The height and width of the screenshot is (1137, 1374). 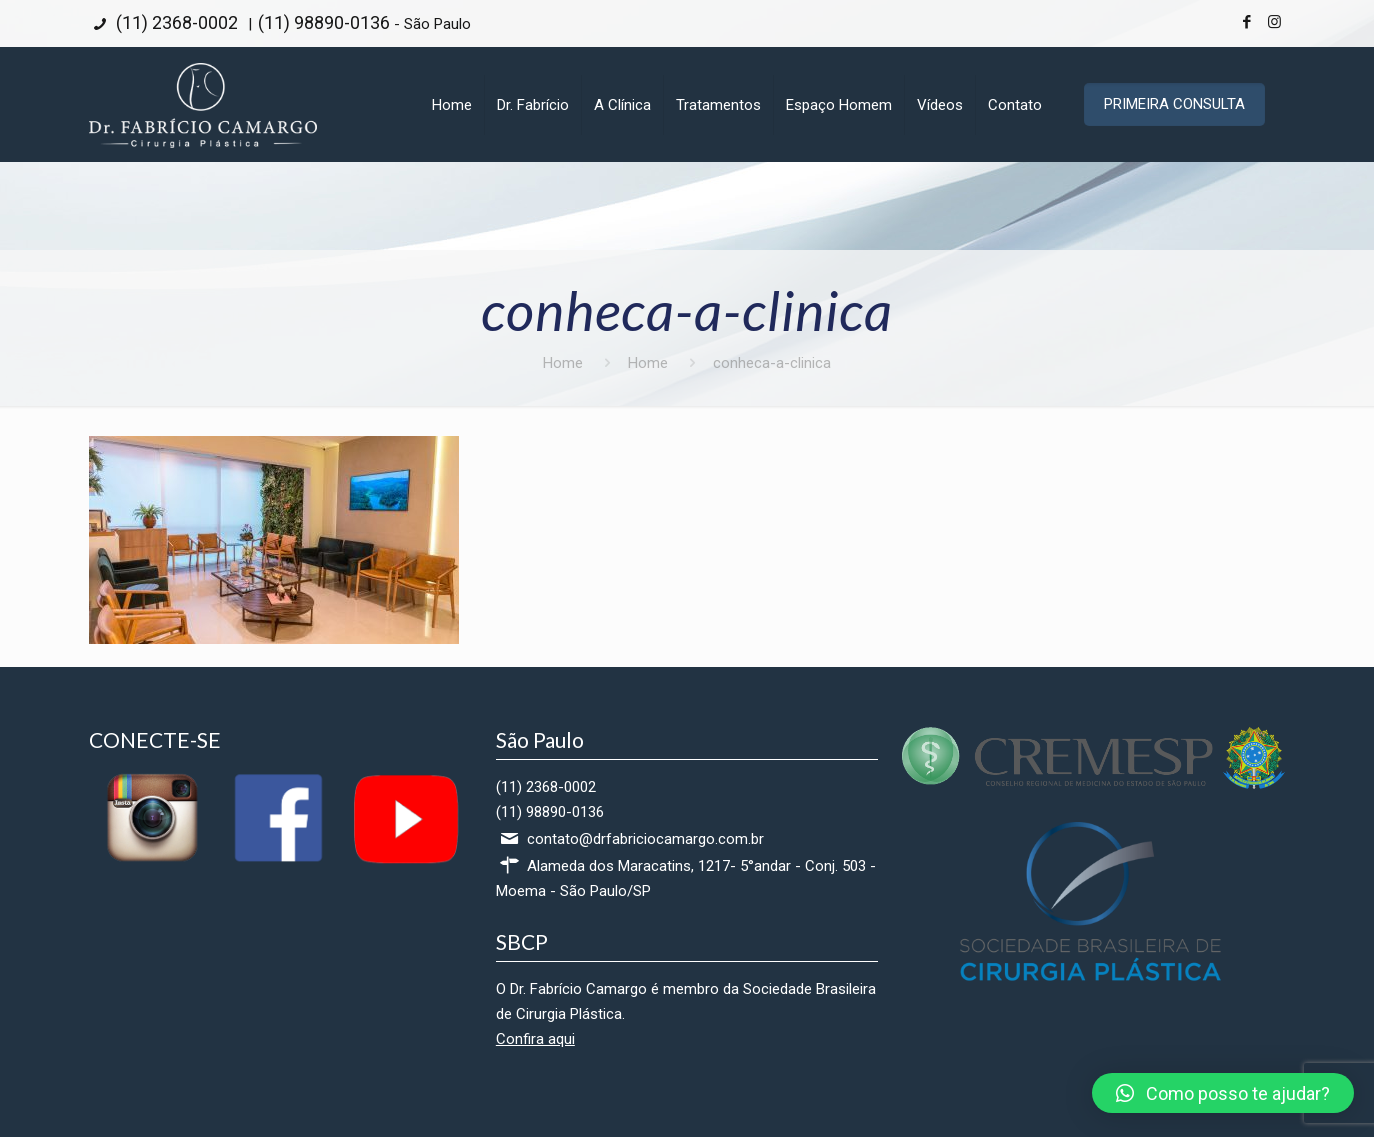 What do you see at coordinates (324, 22) in the screenshot?
I see `(11) 98890-0136` at bounding box center [324, 22].